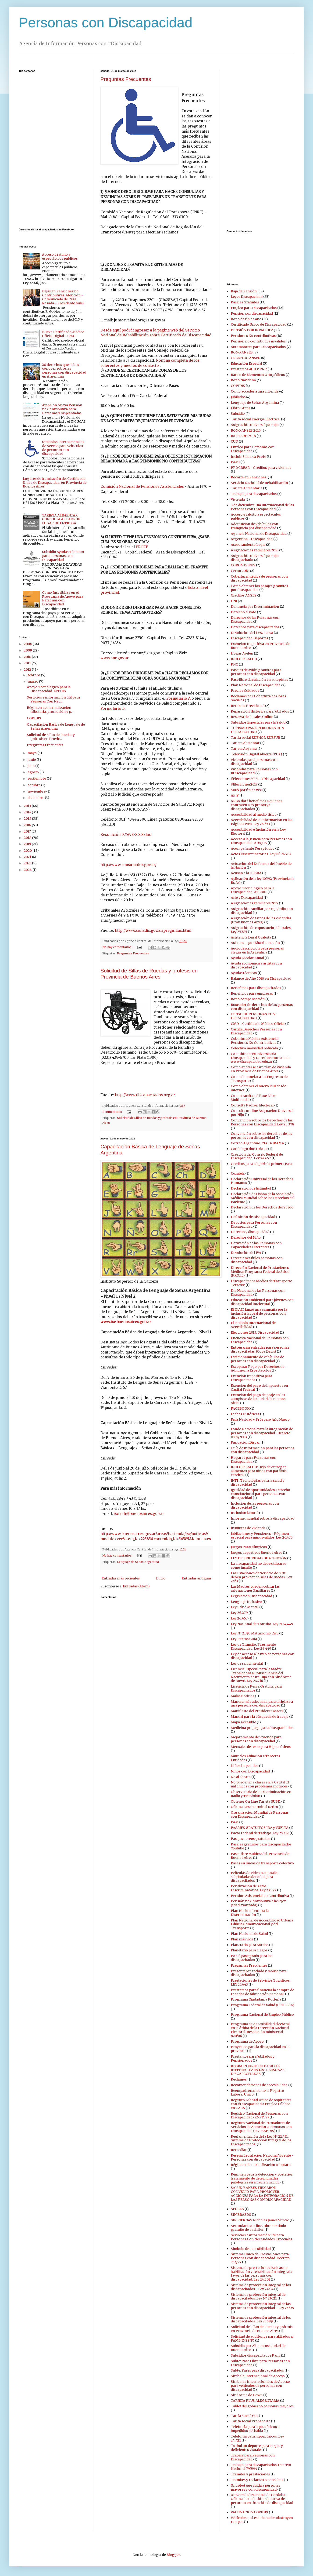 This screenshot has width=313, height=2576. Describe the element at coordinates (261, 2127) in the screenshot. I see `Registro Nacional de Prestadores de Servicios de Atención a Personas con Discapacidad (RNPASPDIS)` at that location.